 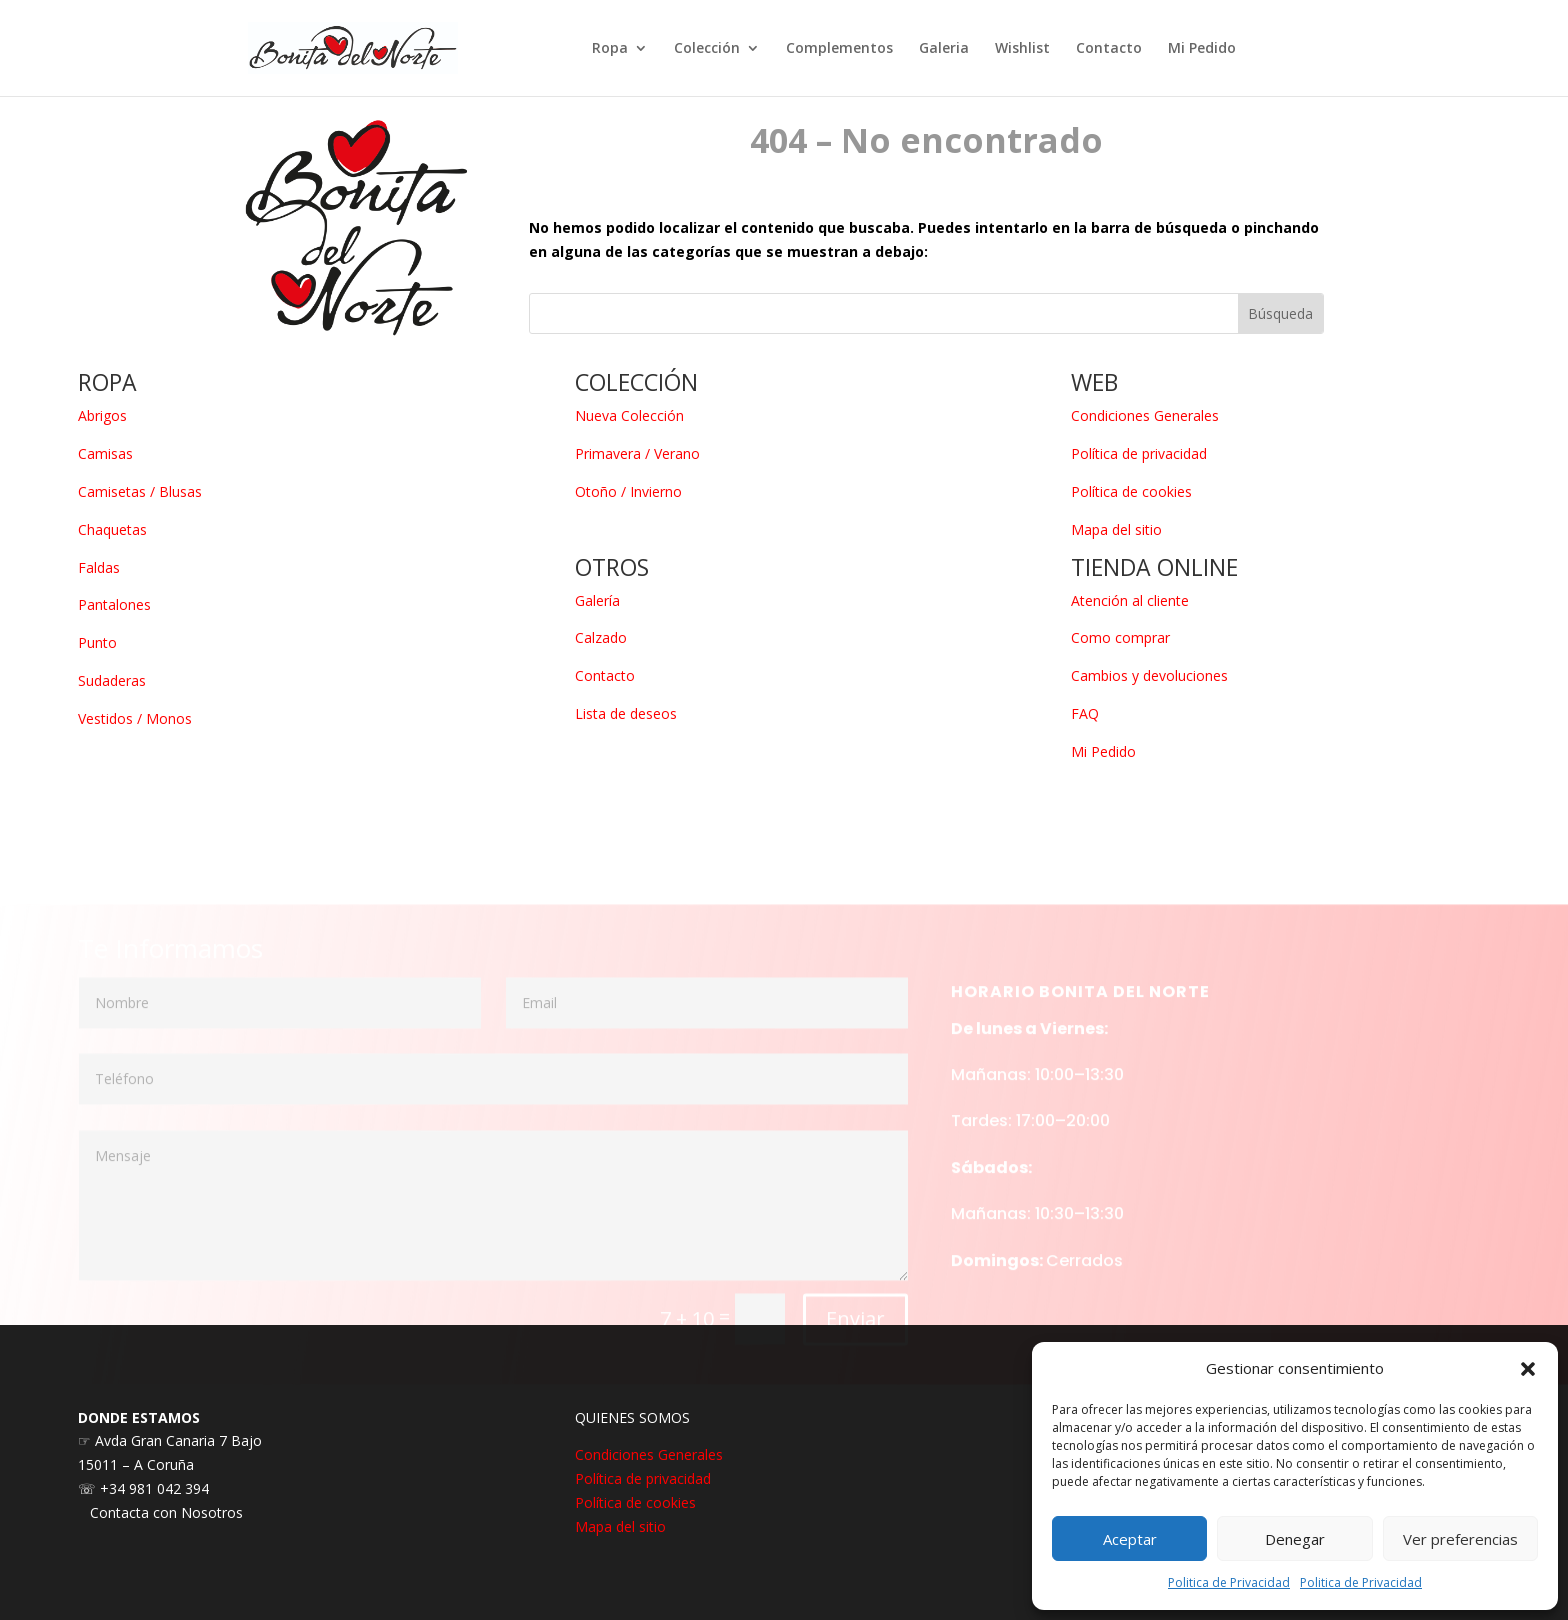 What do you see at coordinates (140, 491) in the screenshot?
I see `Camisetas / Blusas` at bounding box center [140, 491].